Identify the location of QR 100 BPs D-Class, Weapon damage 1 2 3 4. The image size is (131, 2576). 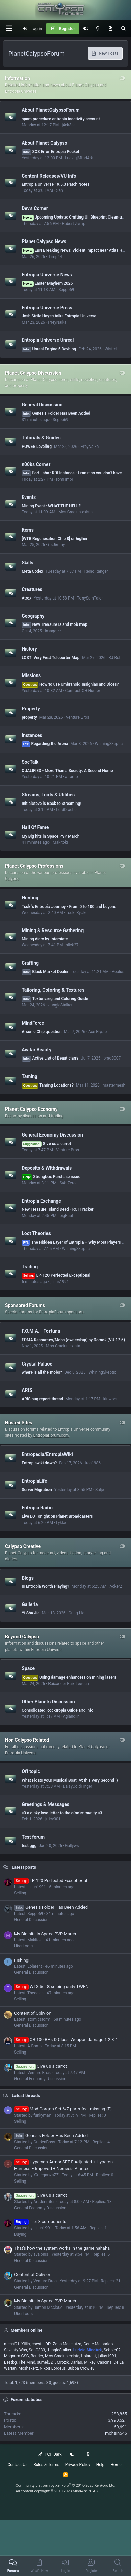
(66, 2039).